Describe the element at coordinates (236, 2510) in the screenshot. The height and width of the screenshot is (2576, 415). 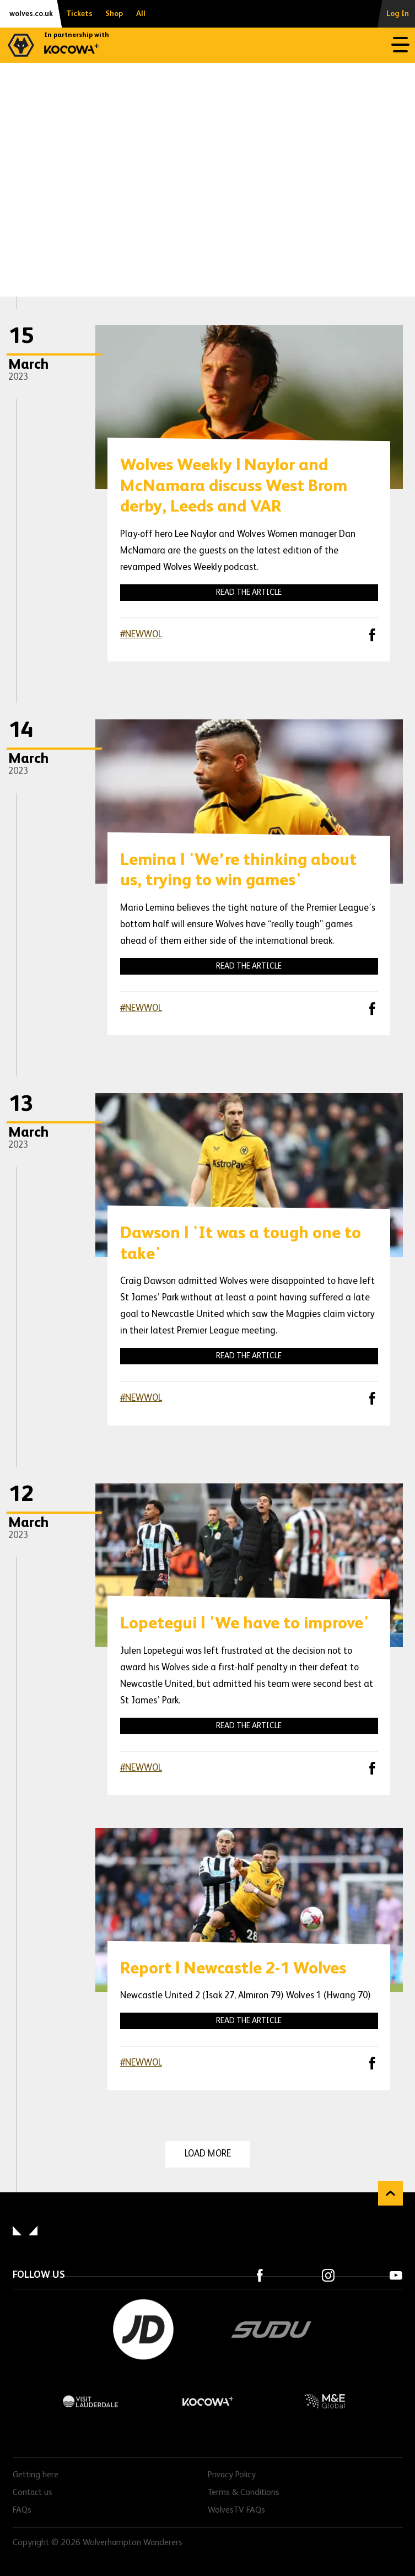
I see `WolvesTV FAQs` at that location.